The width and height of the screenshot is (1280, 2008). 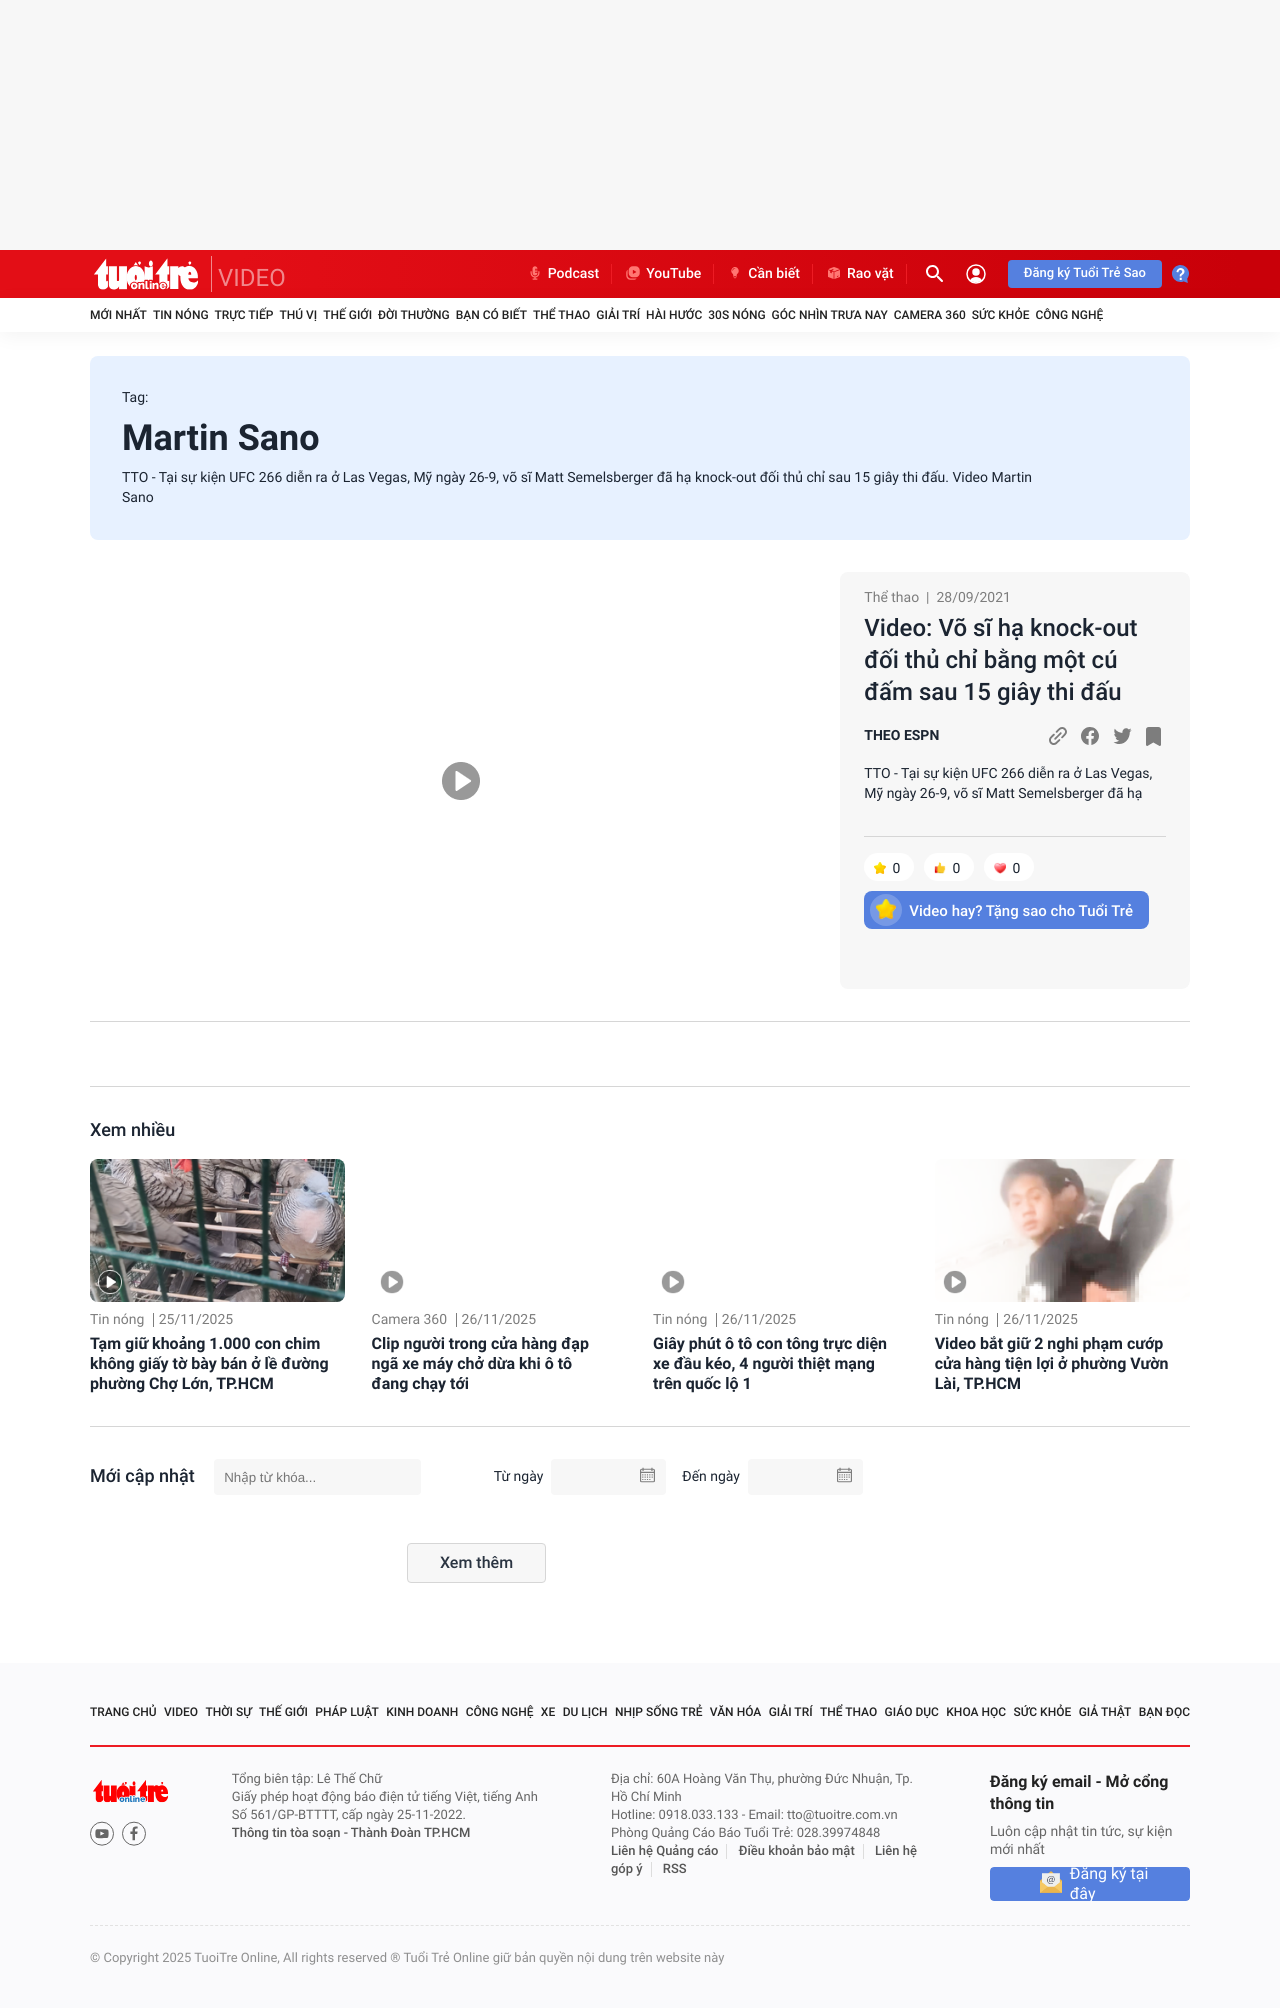 What do you see at coordinates (347, 1712) in the screenshot?
I see `Pháp luật` at bounding box center [347, 1712].